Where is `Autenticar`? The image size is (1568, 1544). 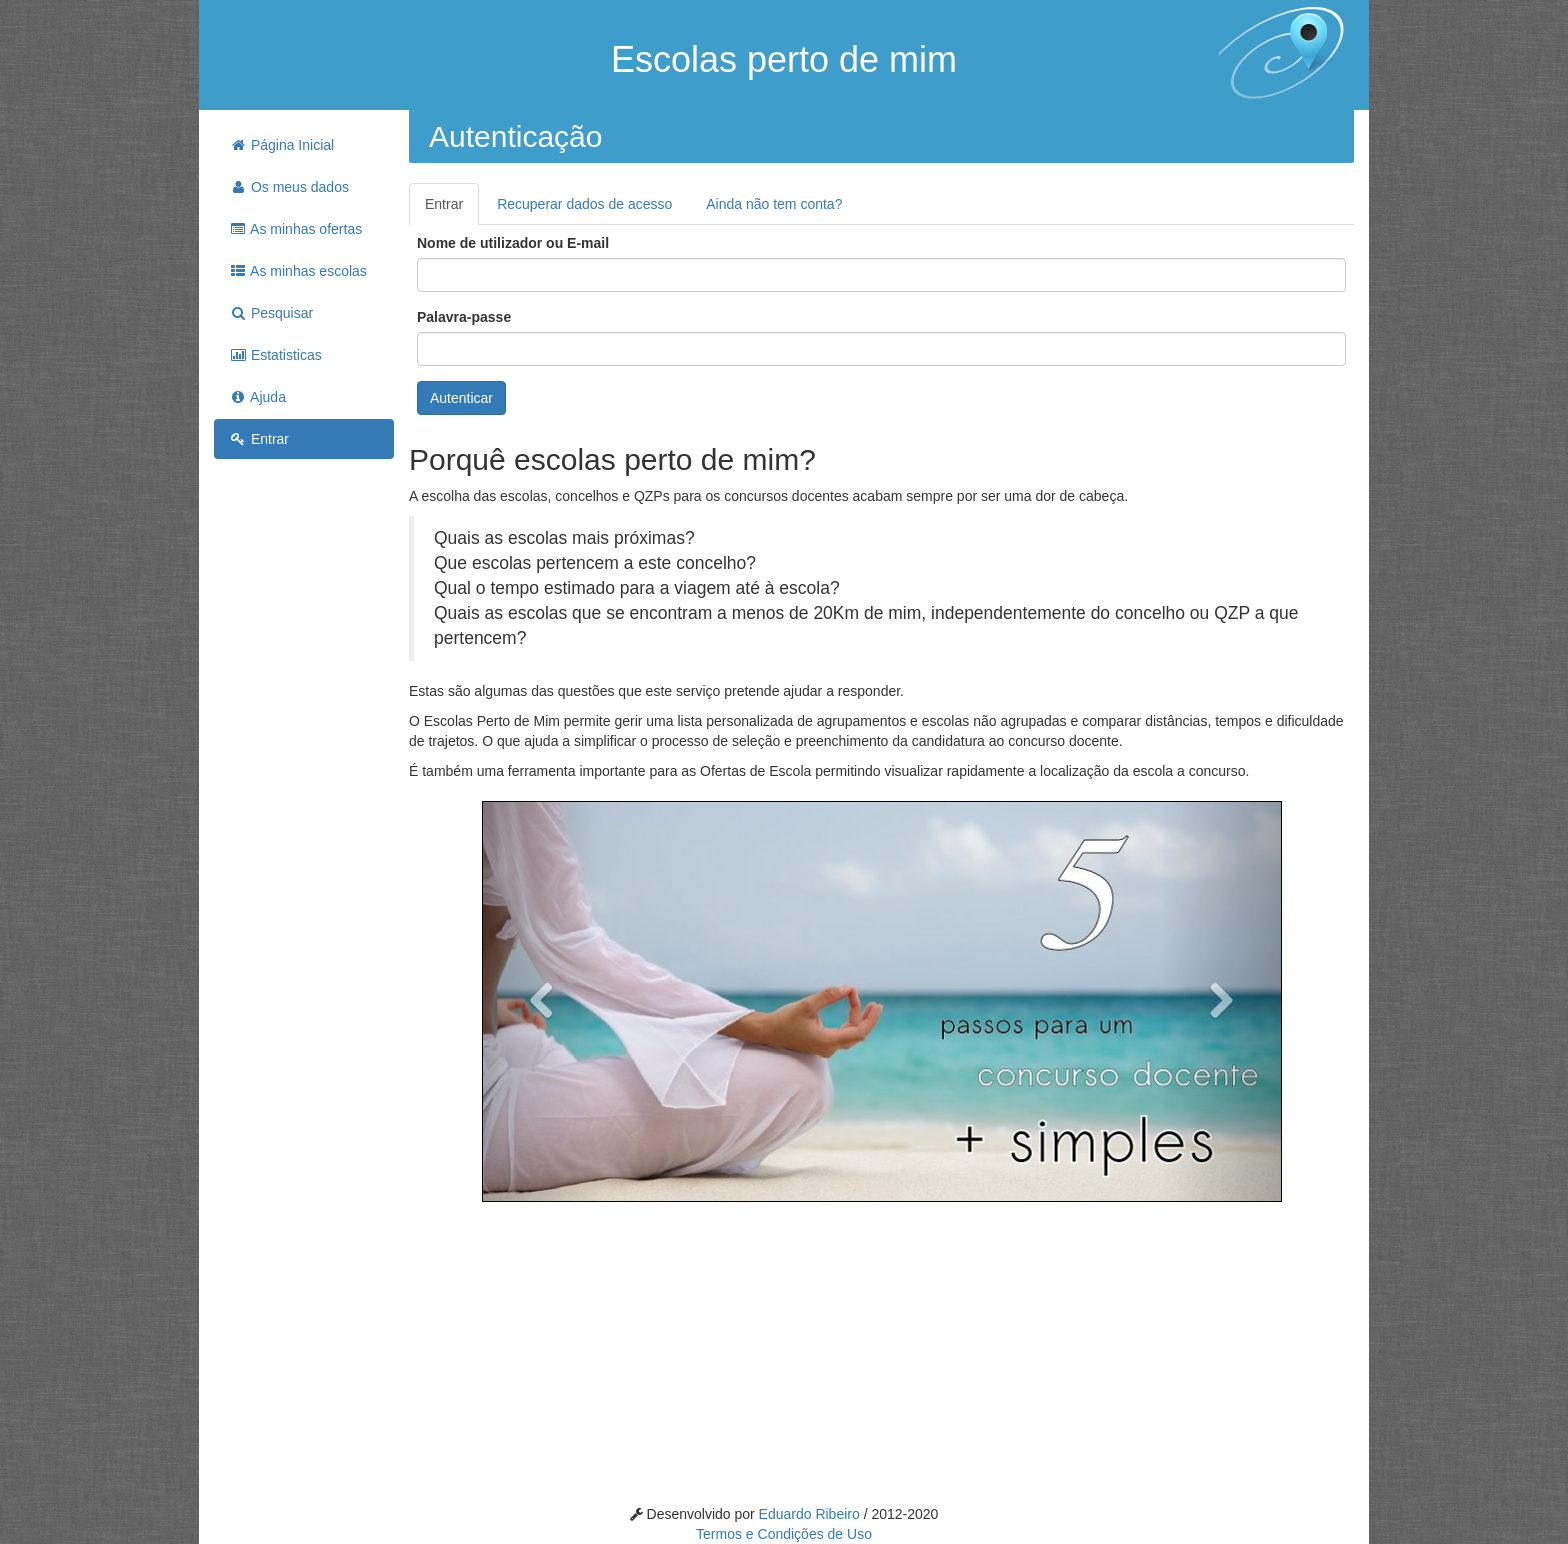 Autenticar is located at coordinates (461, 398).